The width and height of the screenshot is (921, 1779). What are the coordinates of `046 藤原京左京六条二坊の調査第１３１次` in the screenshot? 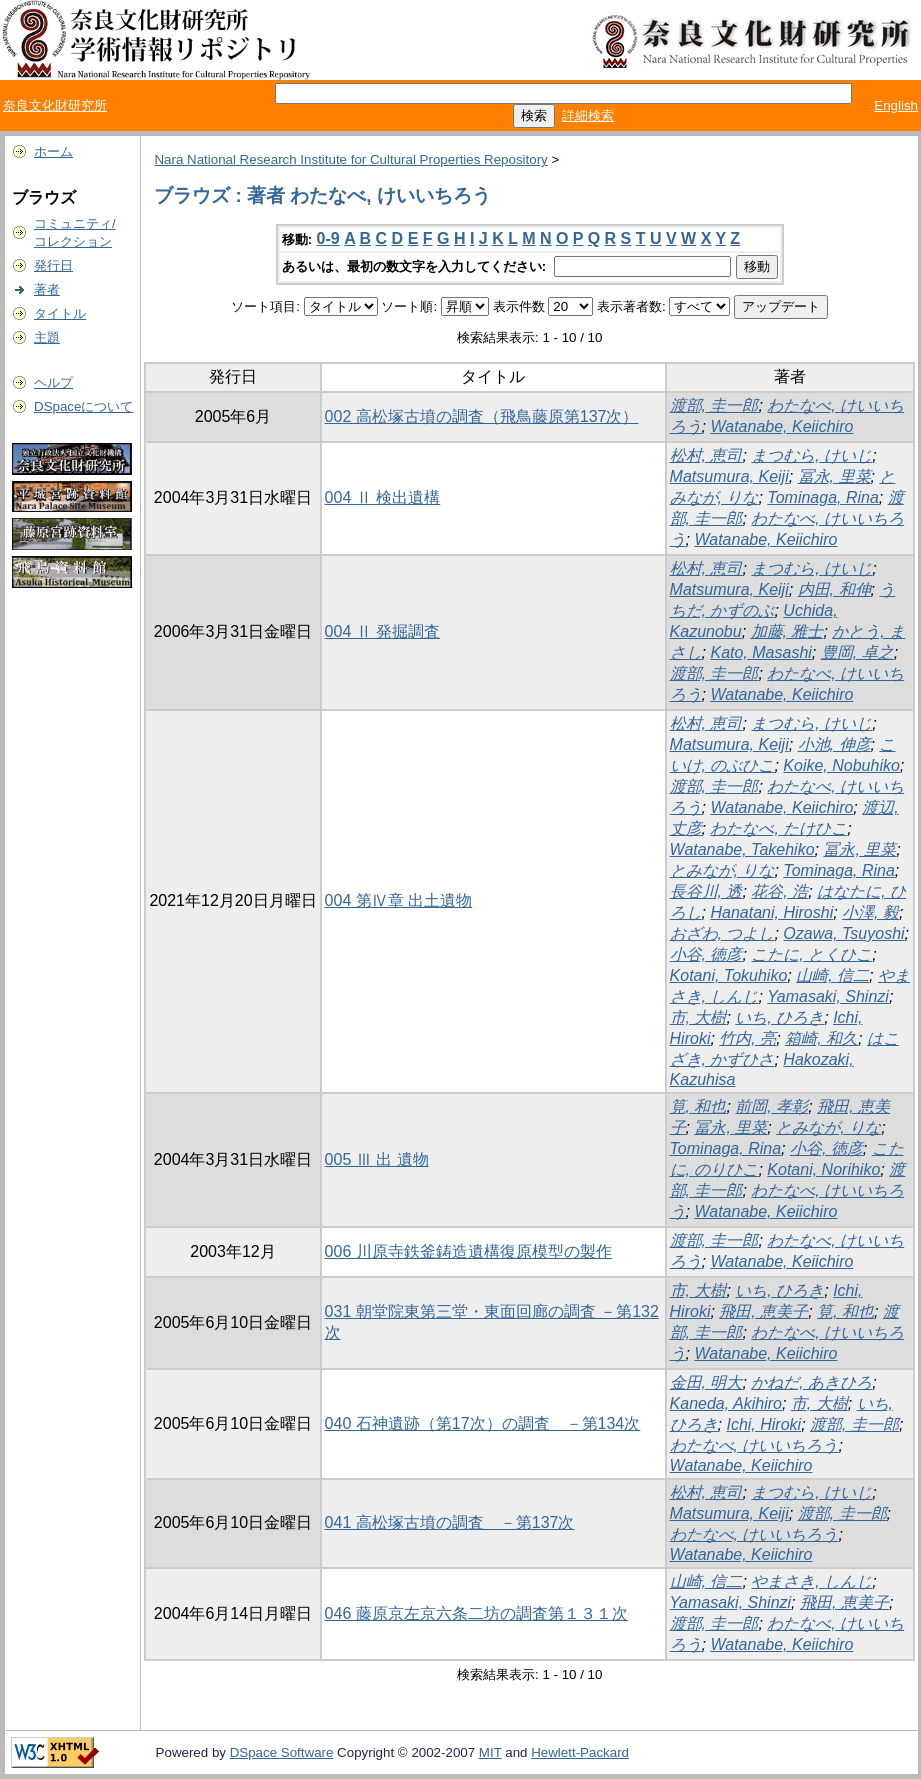 It's located at (476, 1613).